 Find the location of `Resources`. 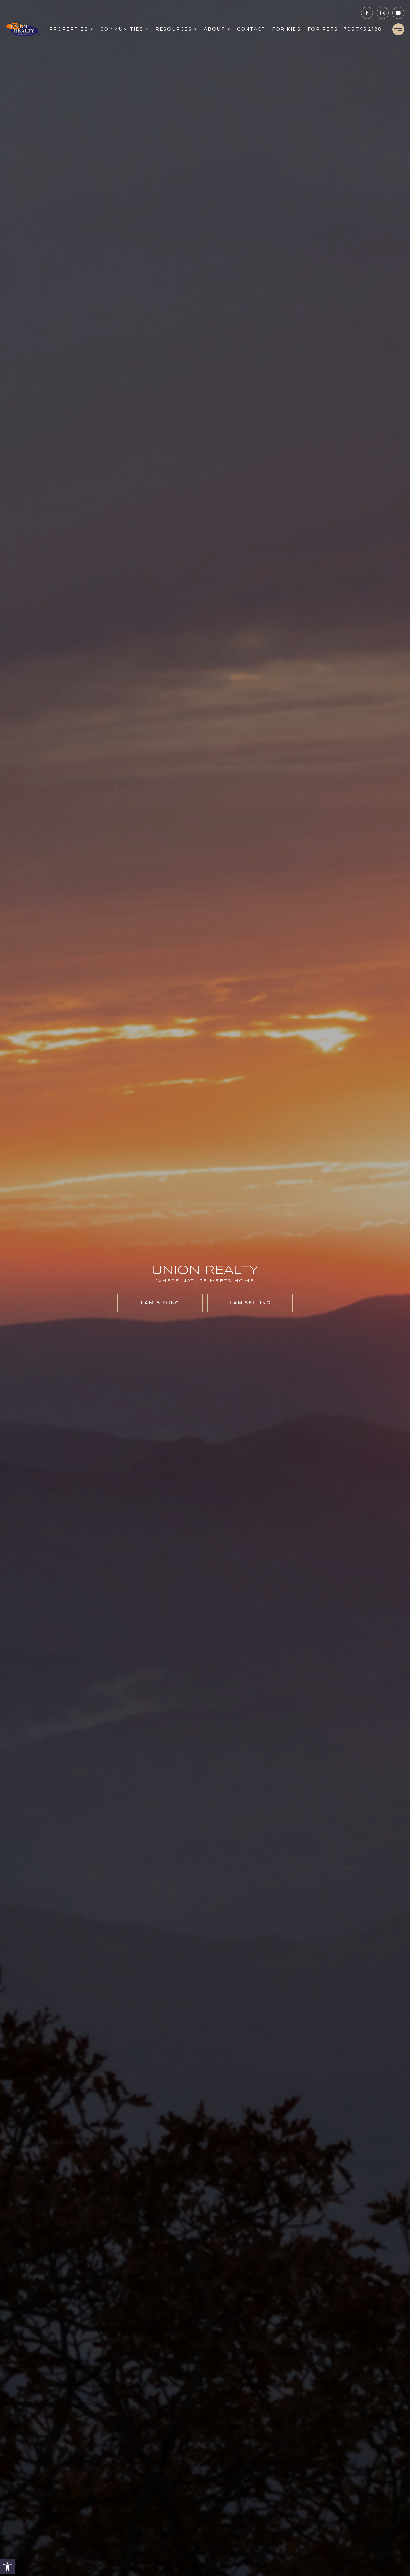

Resources is located at coordinates (176, 29).